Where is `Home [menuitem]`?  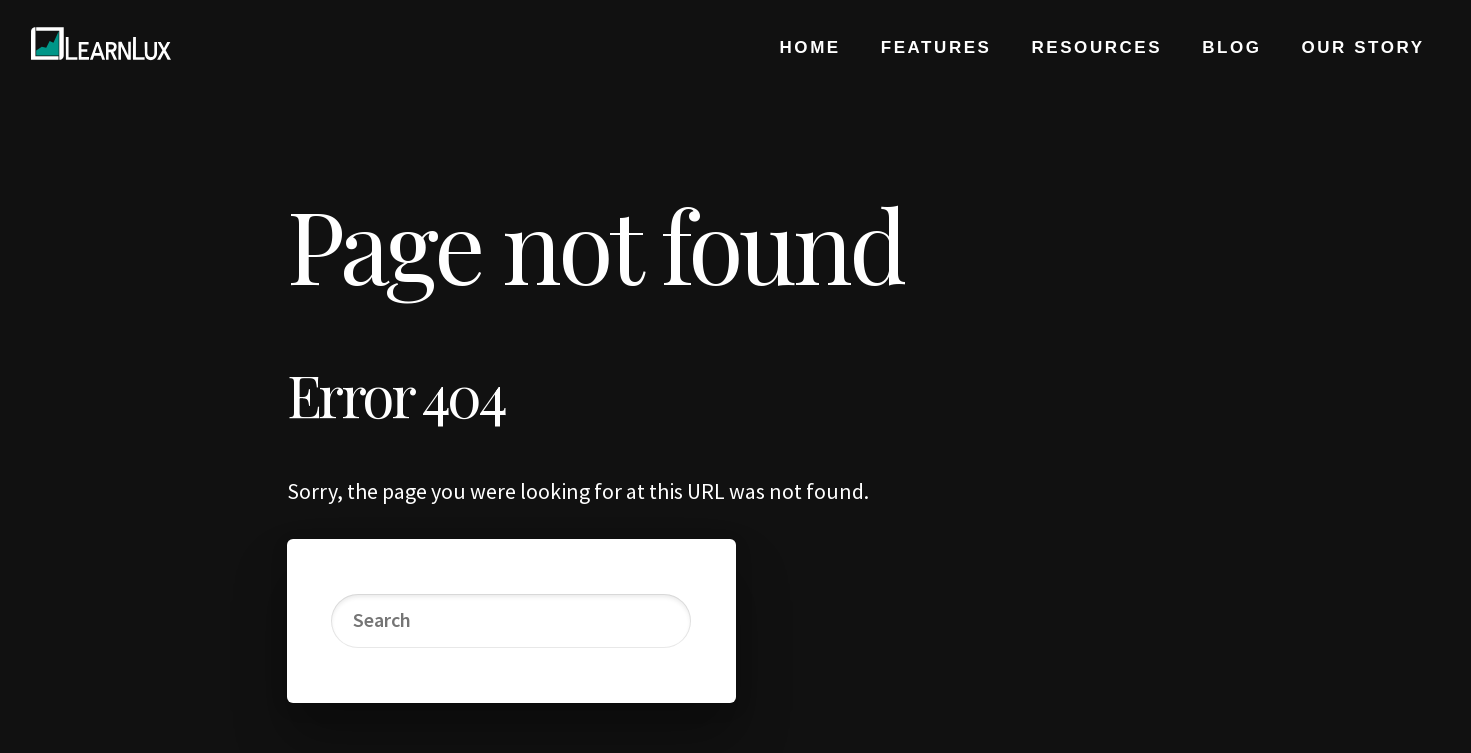
Home [menuitem] is located at coordinates (810, 47).